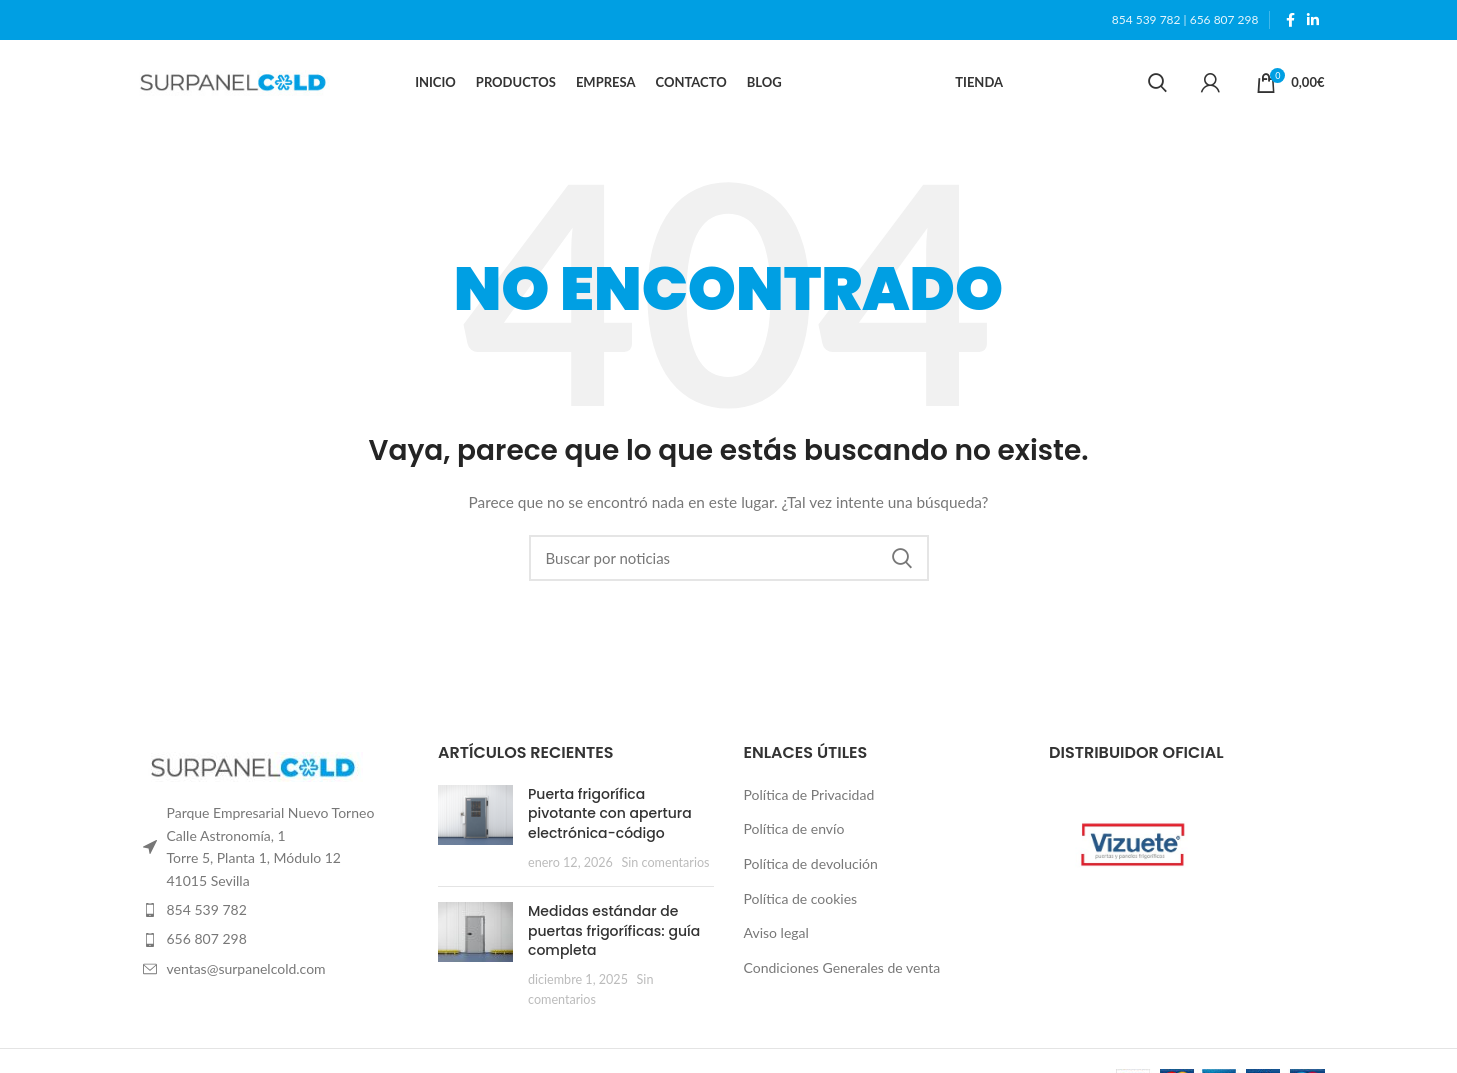  Describe the element at coordinates (614, 934) in the screenshot. I see `Medidas estándar de puertas frigoríficas: guía completa` at that location.